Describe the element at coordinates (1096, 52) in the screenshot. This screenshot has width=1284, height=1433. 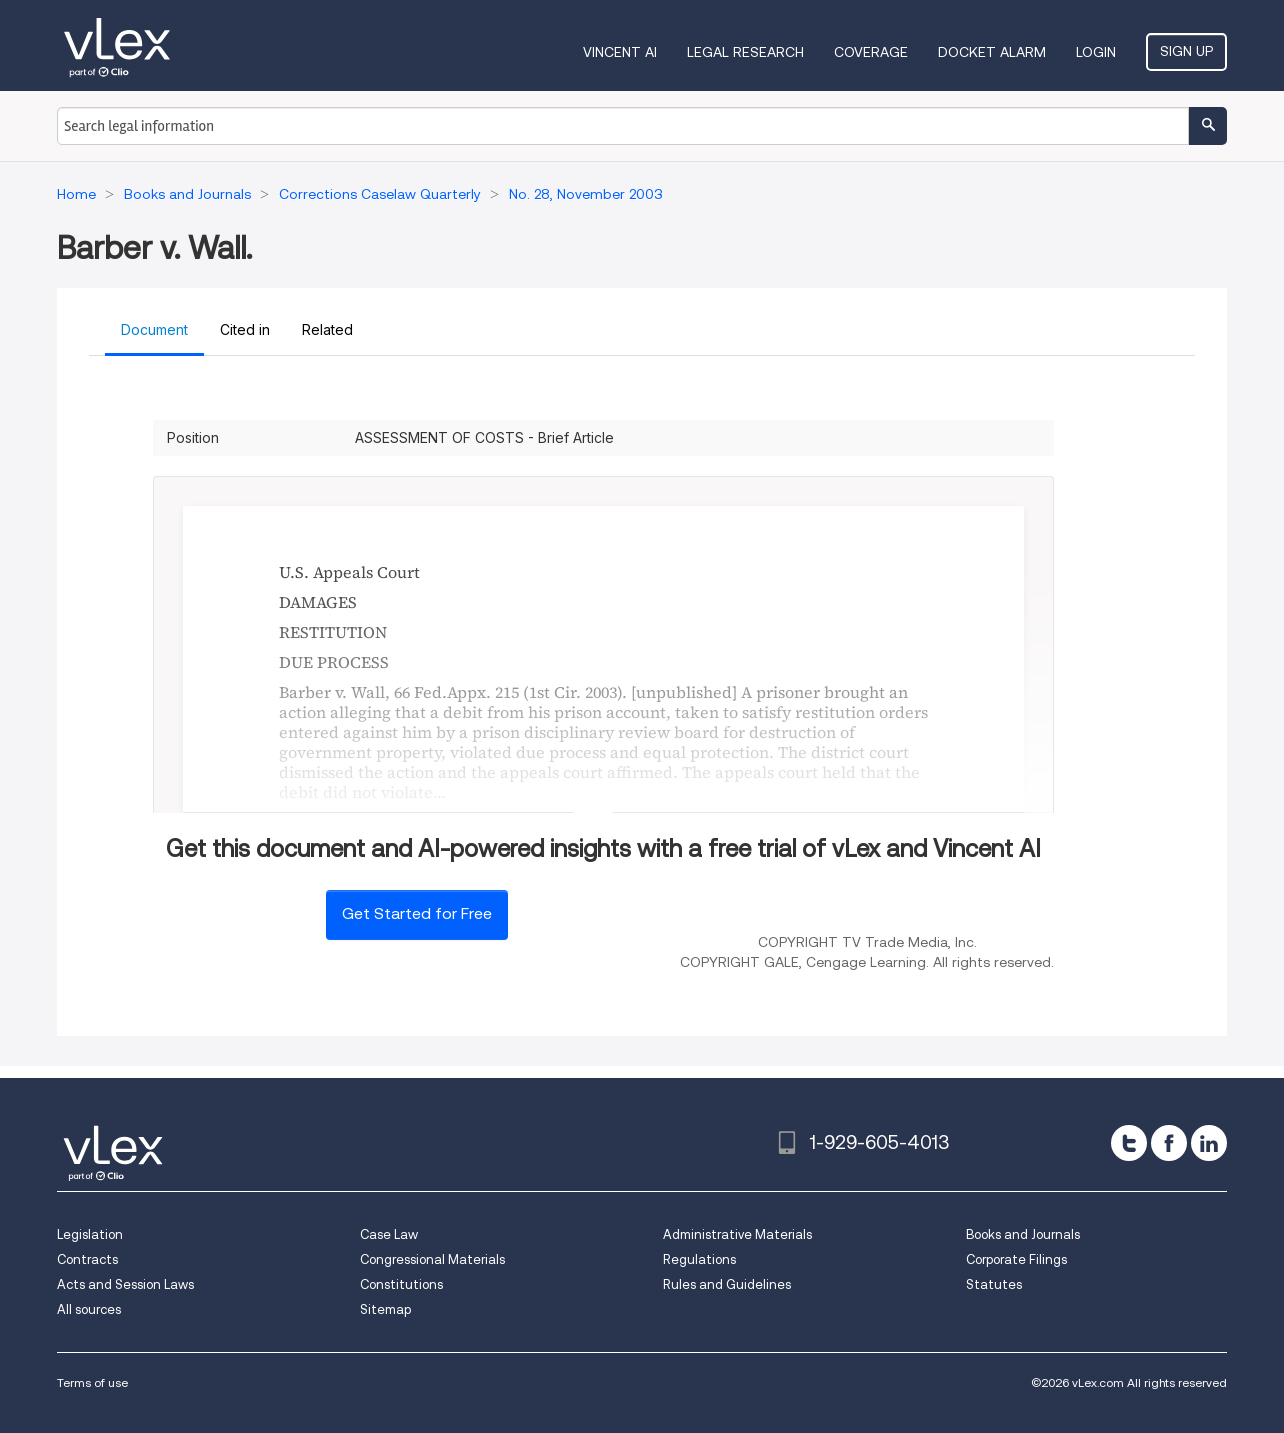
I see `Login` at that location.